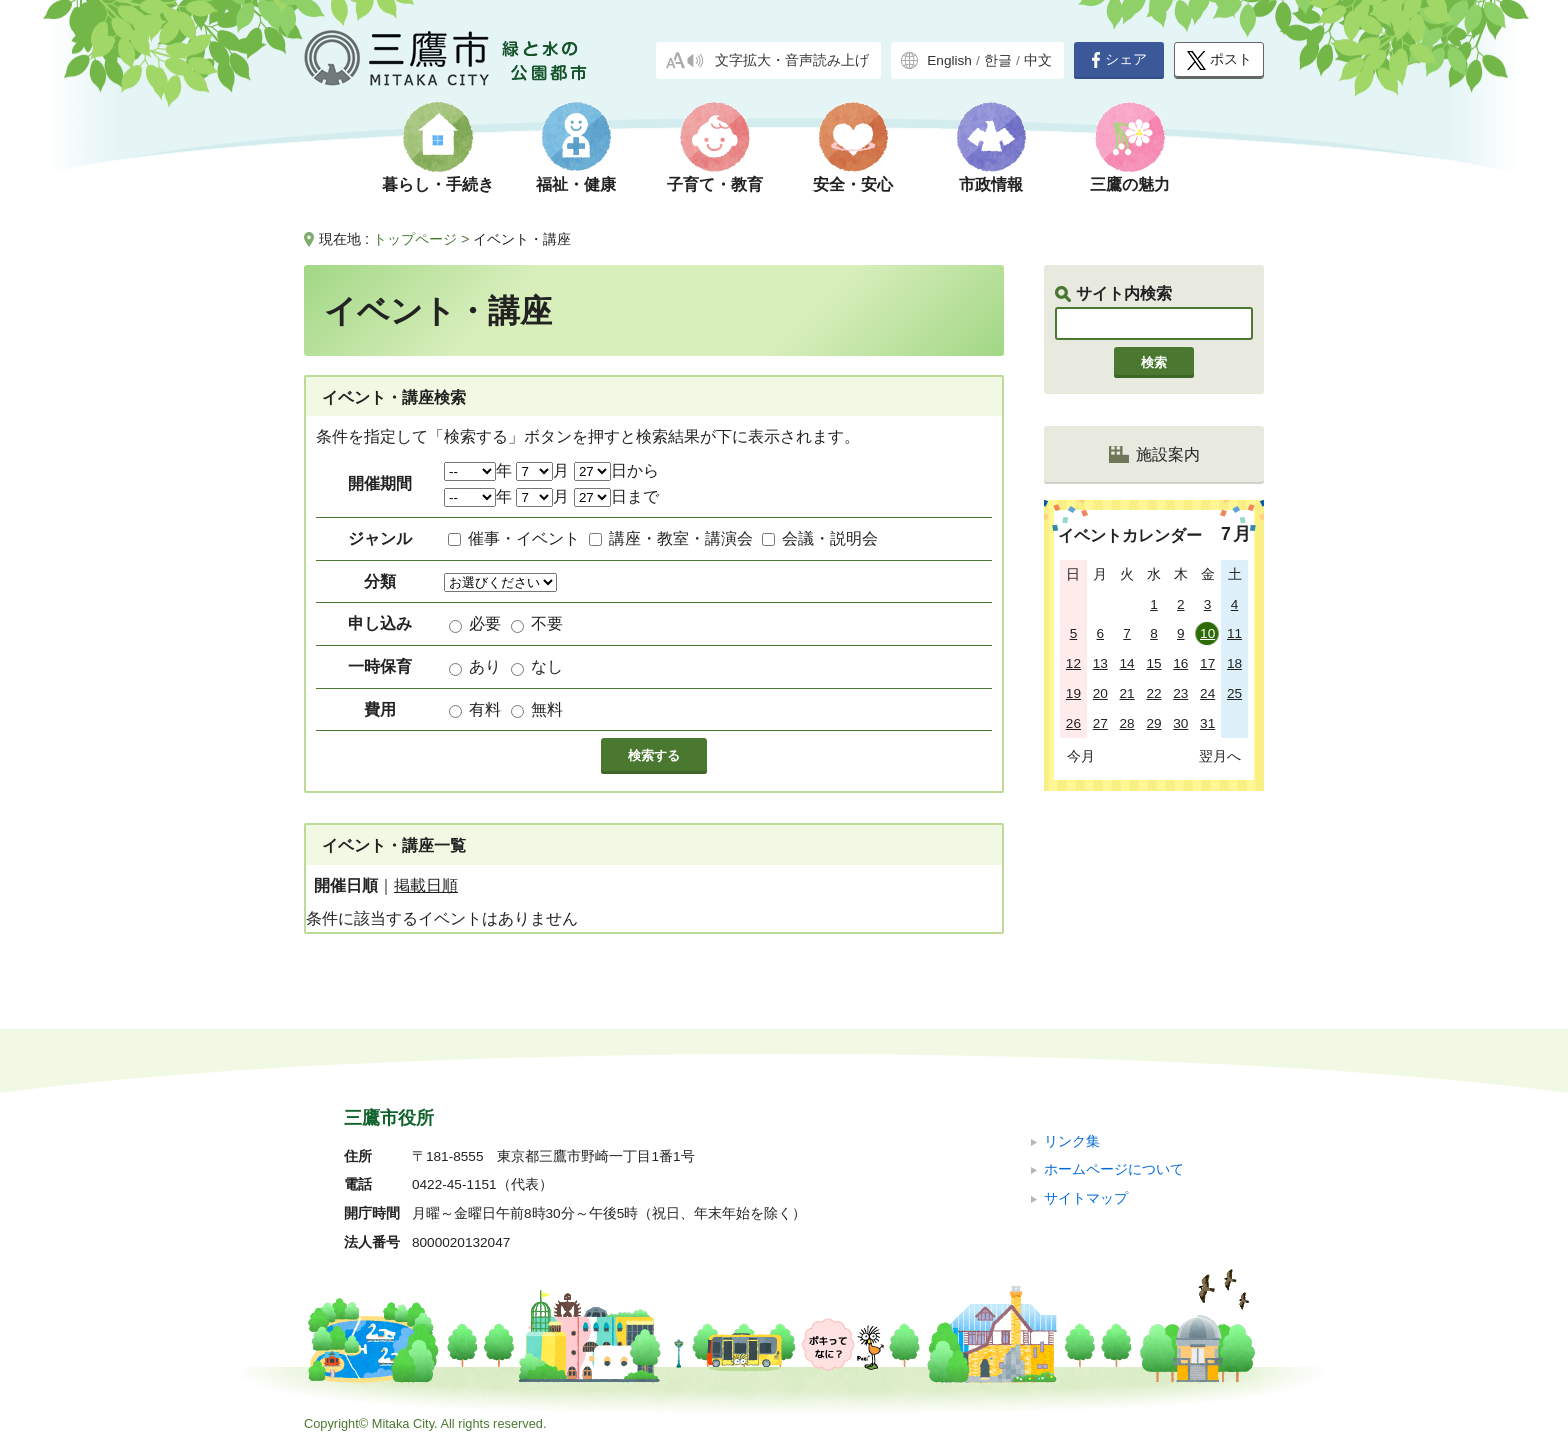 The width and height of the screenshot is (1568, 1447). I want to click on 31, so click(1207, 723).